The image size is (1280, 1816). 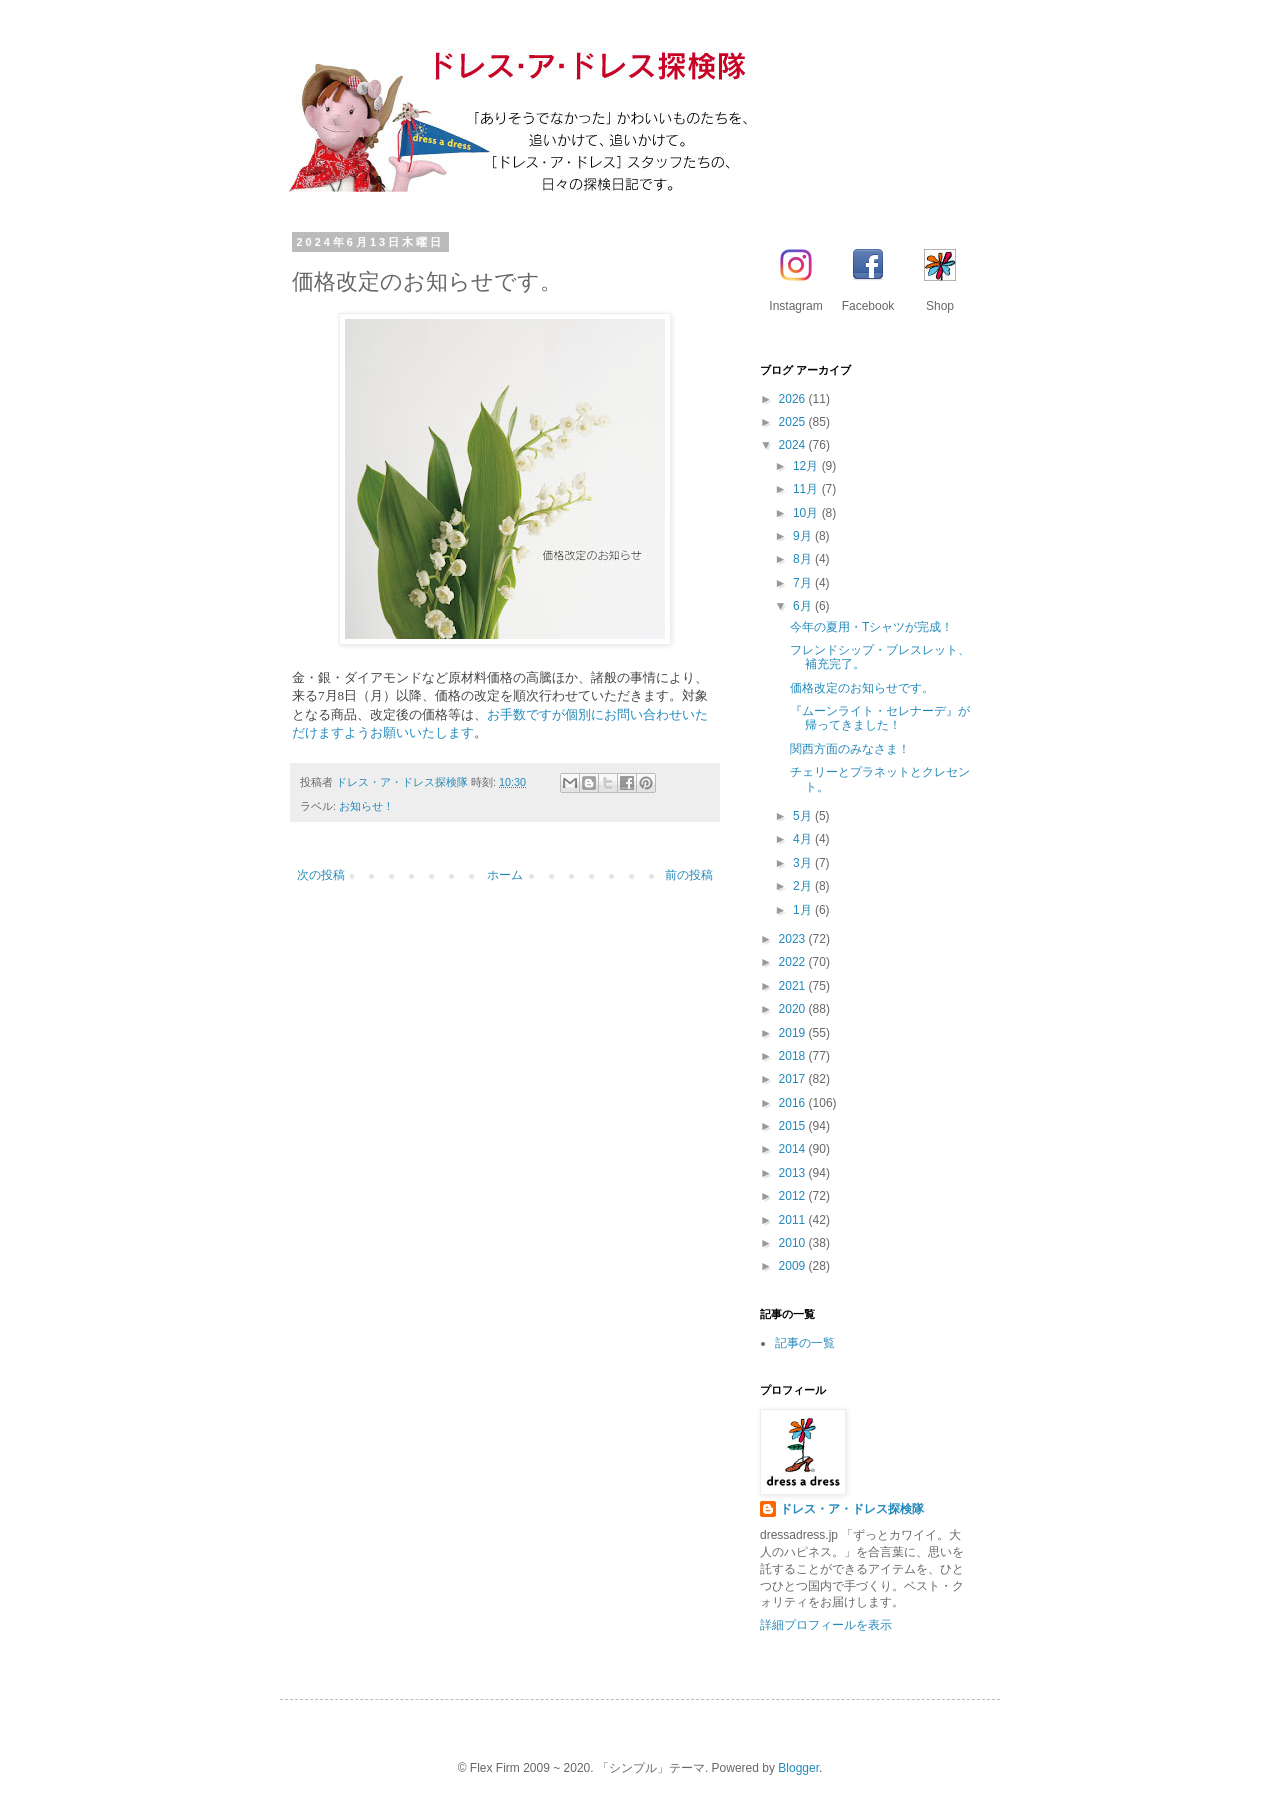 What do you see at coordinates (805, 1343) in the screenshot?
I see `記事の一覧` at bounding box center [805, 1343].